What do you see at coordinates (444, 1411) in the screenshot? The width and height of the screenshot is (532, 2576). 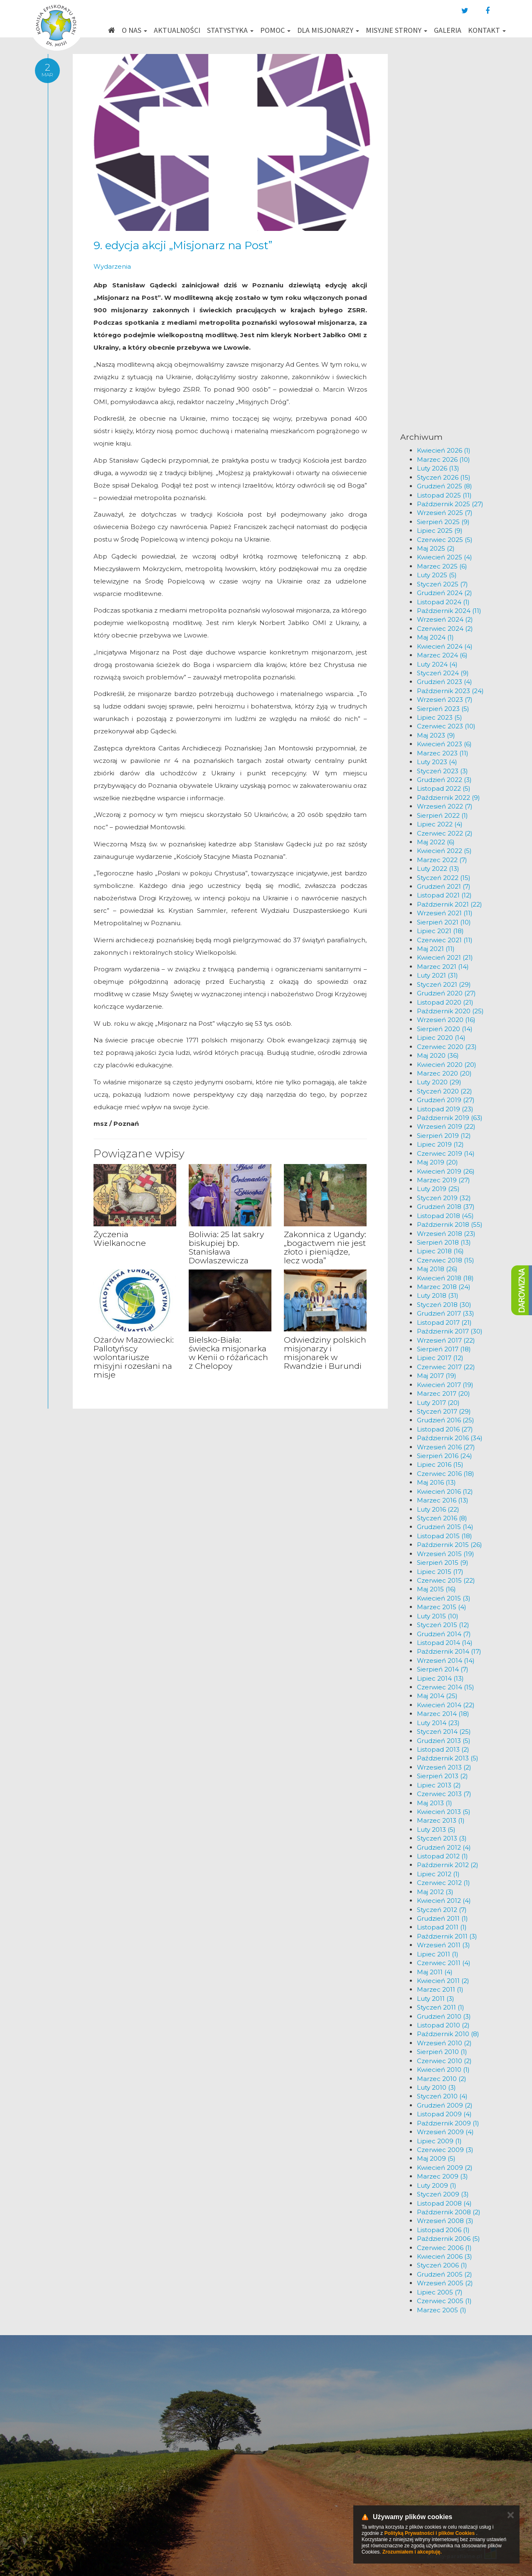 I see `Styczeń 2017 (29)` at bounding box center [444, 1411].